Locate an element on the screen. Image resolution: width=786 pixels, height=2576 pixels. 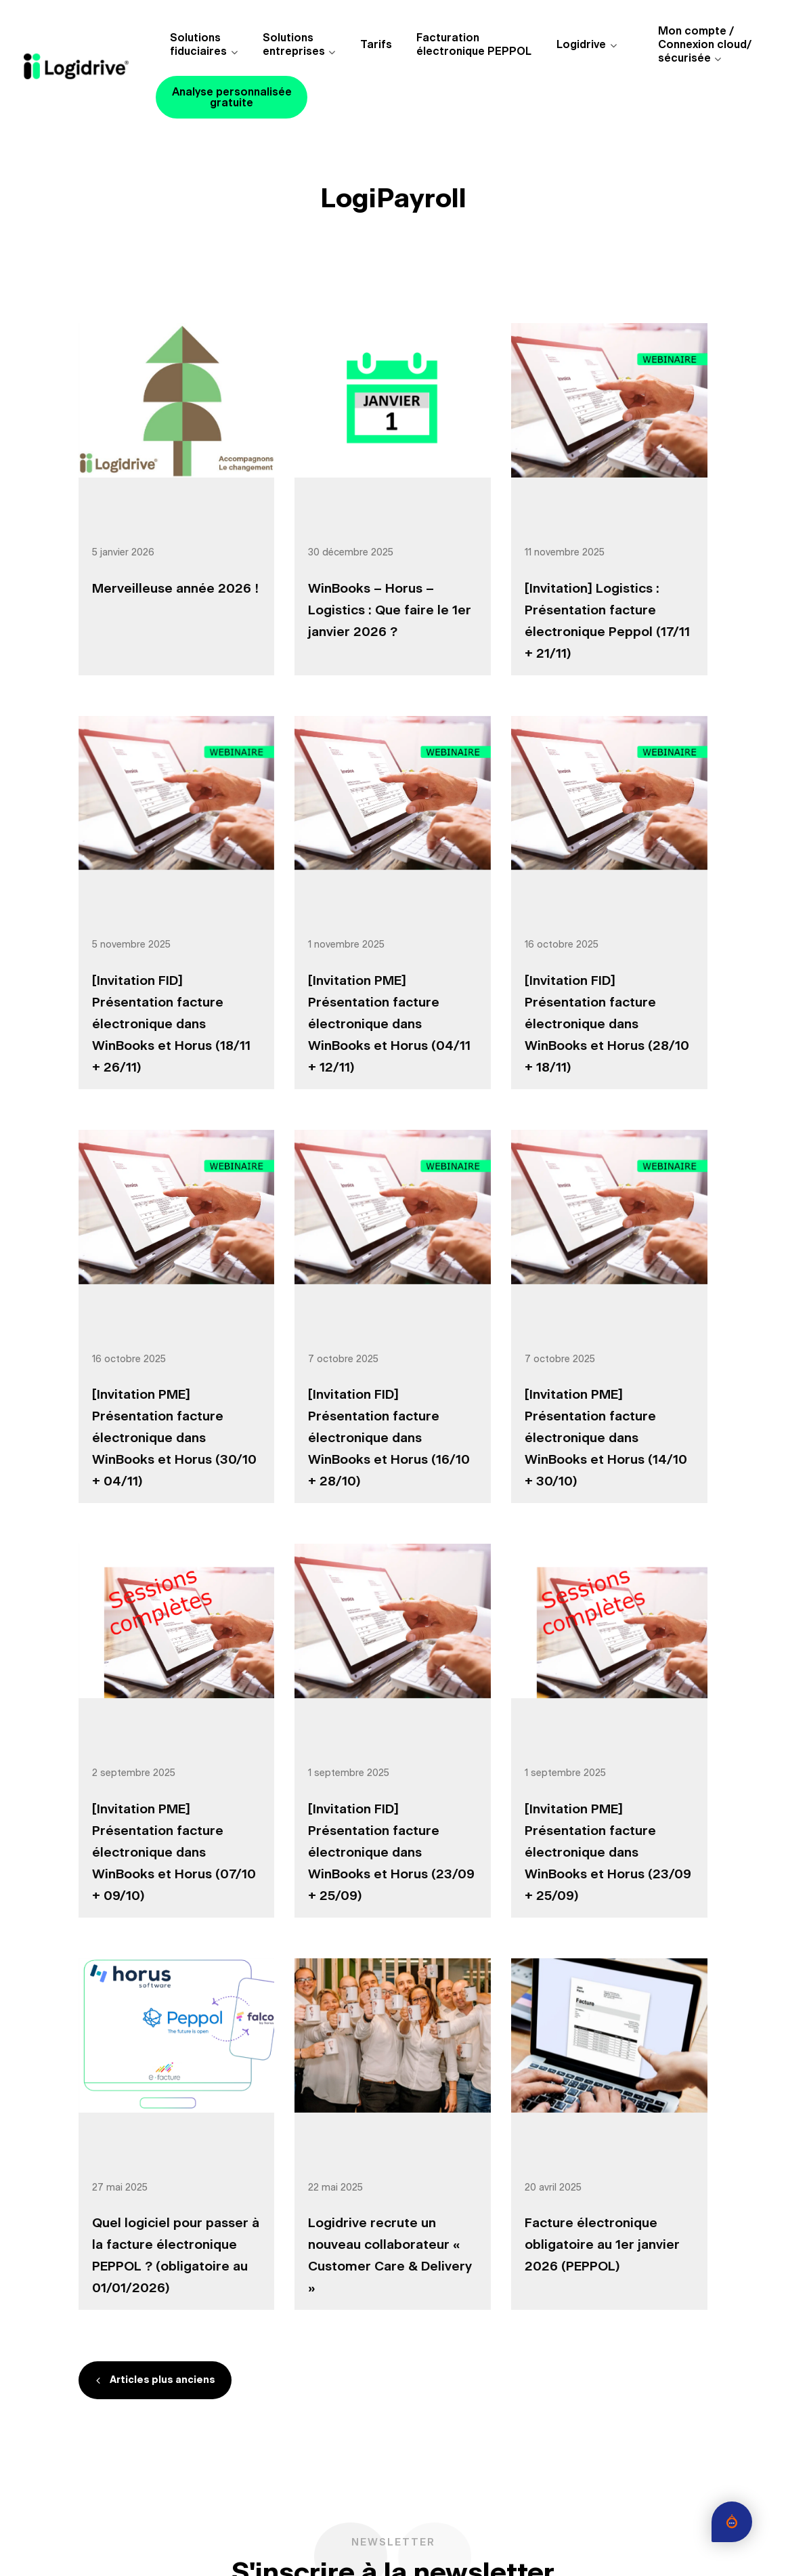
Logidrive is located at coordinates (581, 44).